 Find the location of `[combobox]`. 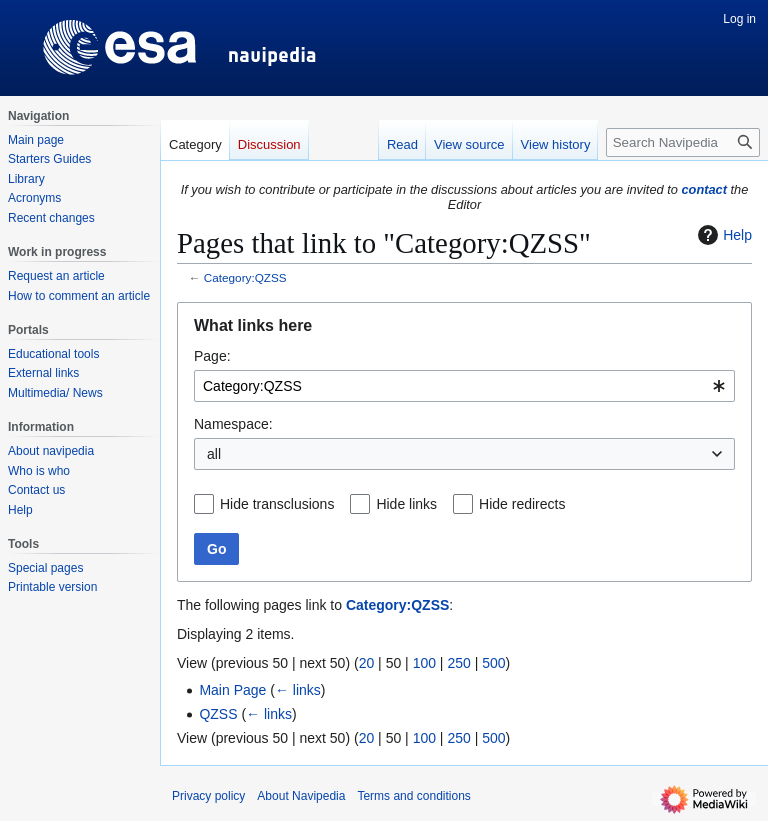

[combobox] is located at coordinates (464, 386).